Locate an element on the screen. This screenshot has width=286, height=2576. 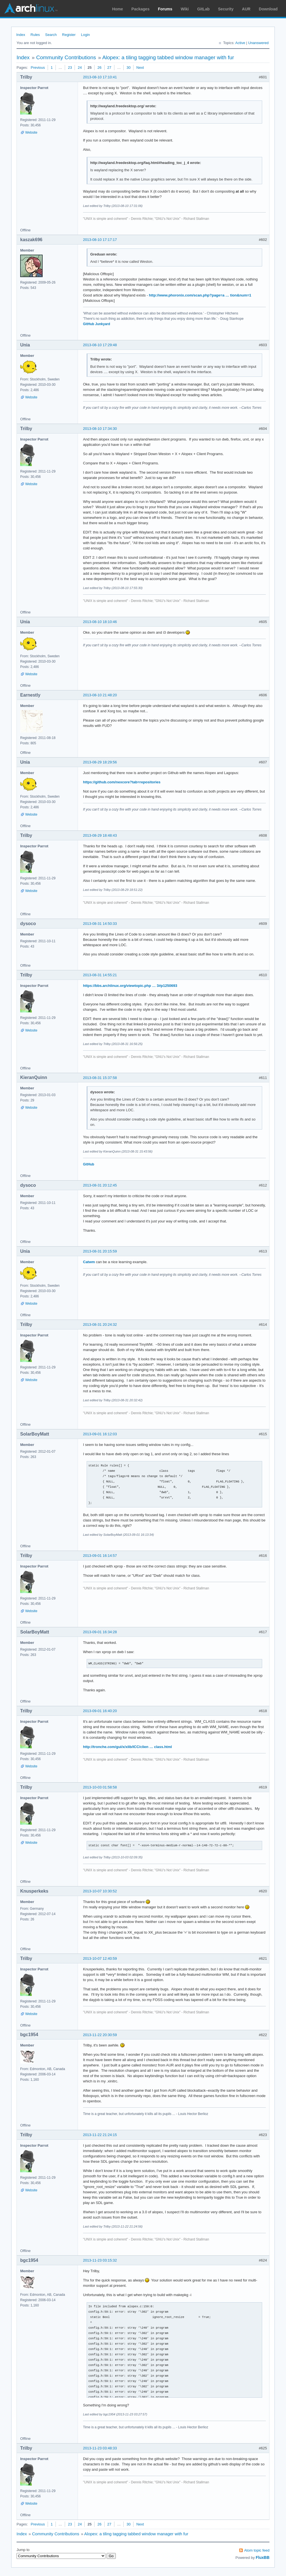
Alopex: a tiling tagging tabbed window manager with fur is located at coordinates (168, 57).